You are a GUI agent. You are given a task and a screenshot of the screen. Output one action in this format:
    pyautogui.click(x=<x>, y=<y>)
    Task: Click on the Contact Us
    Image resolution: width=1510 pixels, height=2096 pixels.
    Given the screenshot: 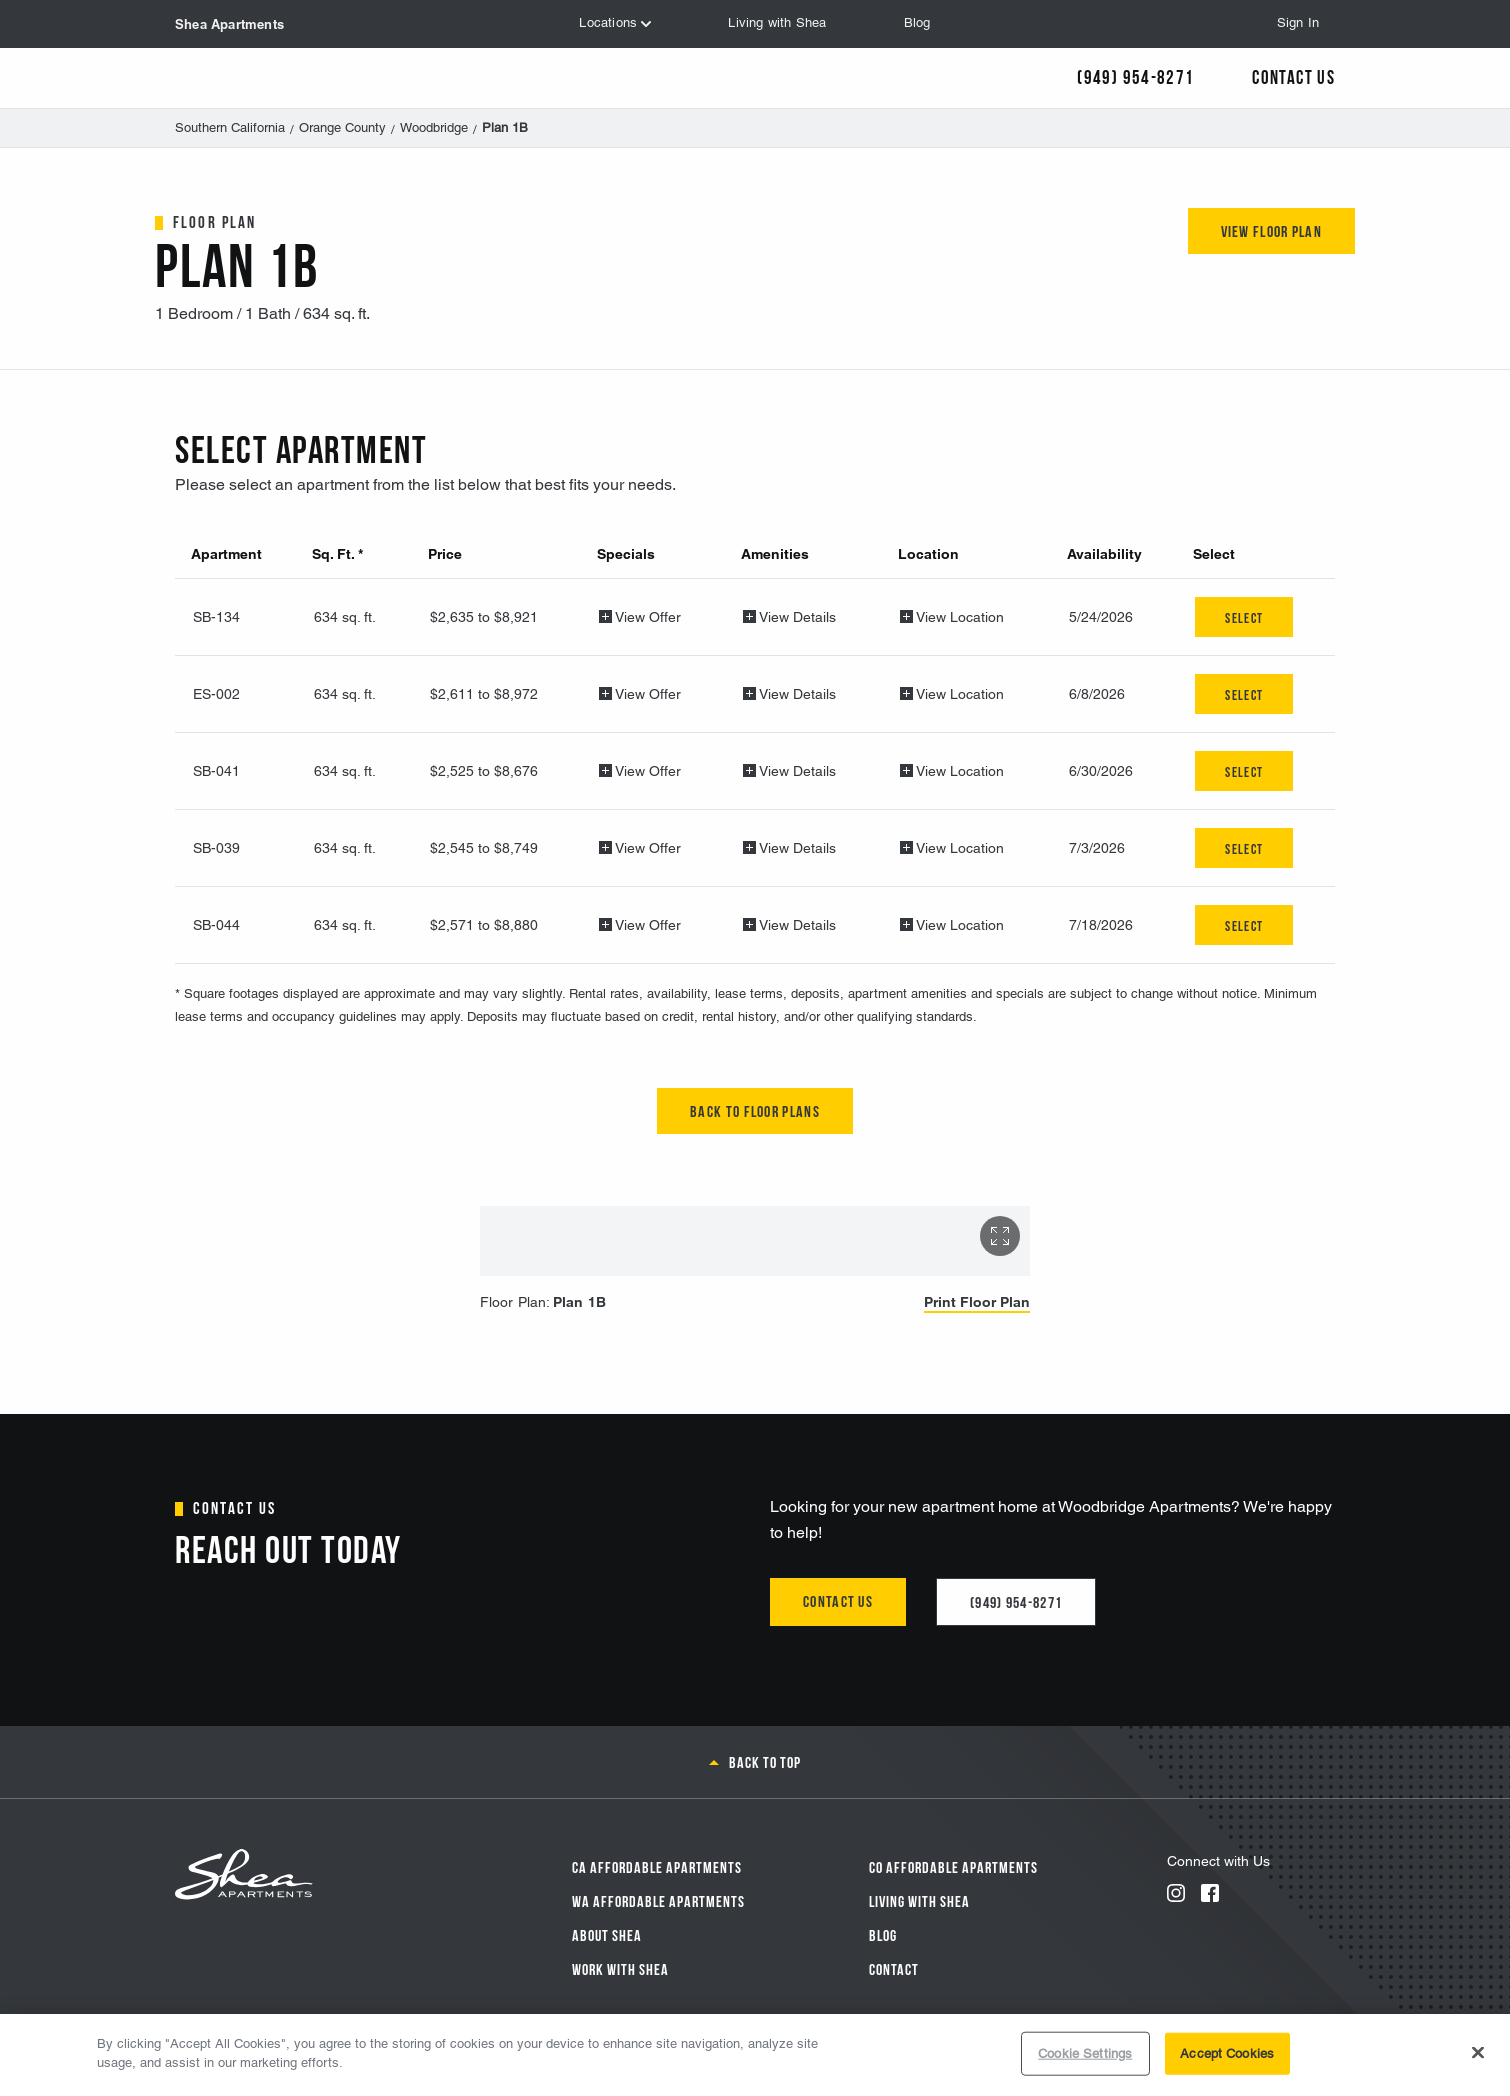 What is the action you would take?
    pyautogui.click(x=1293, y=75)
    